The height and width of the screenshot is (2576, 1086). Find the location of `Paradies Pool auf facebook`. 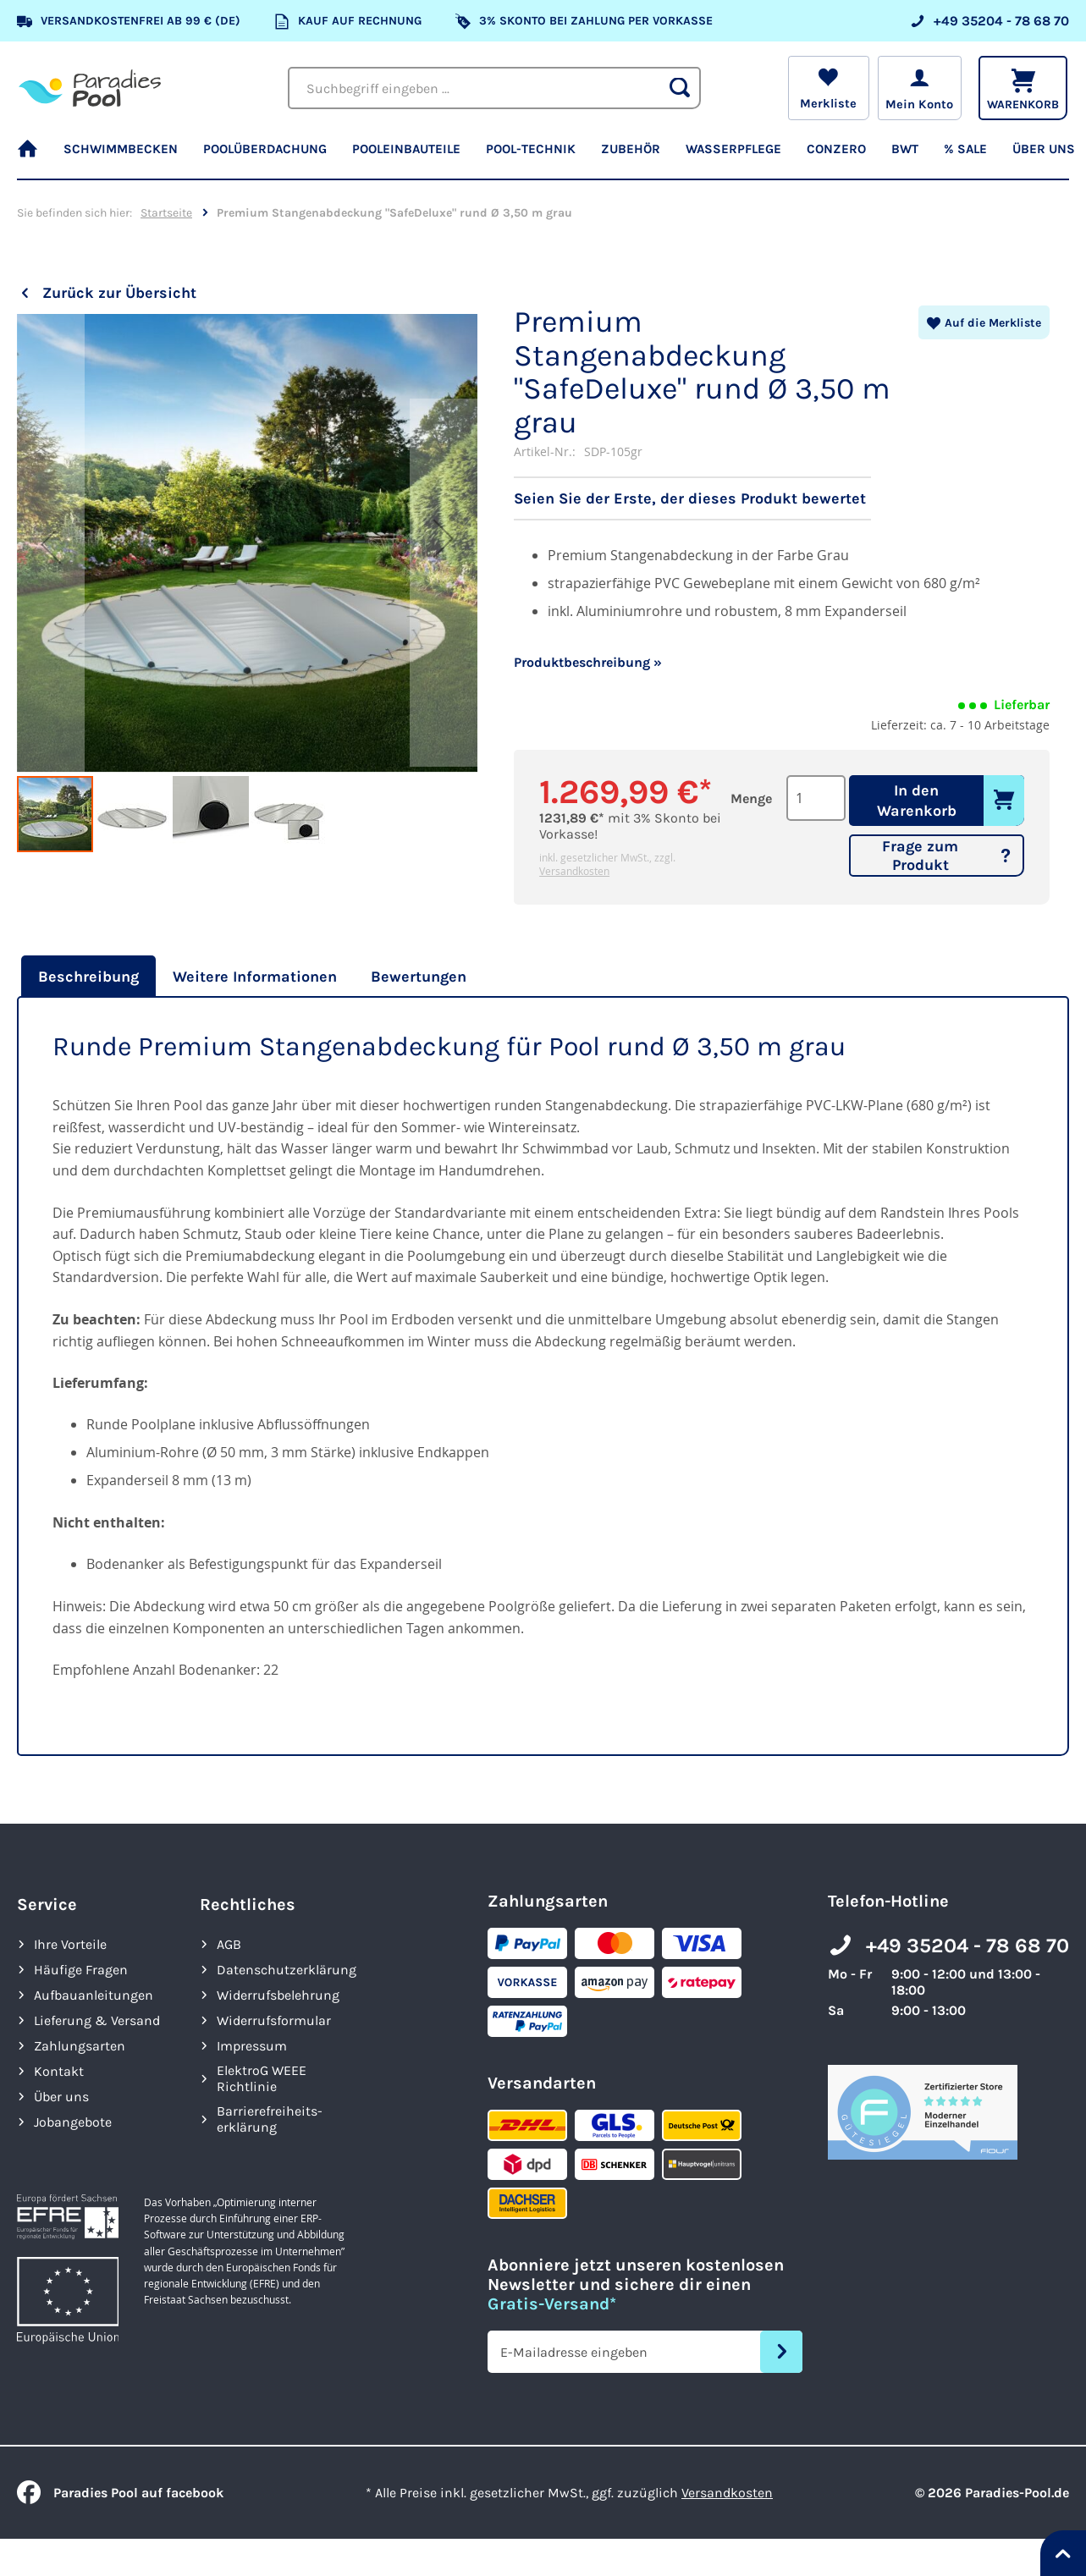

Paradies Pool auf facebook is located at coordinates (120, 2492).